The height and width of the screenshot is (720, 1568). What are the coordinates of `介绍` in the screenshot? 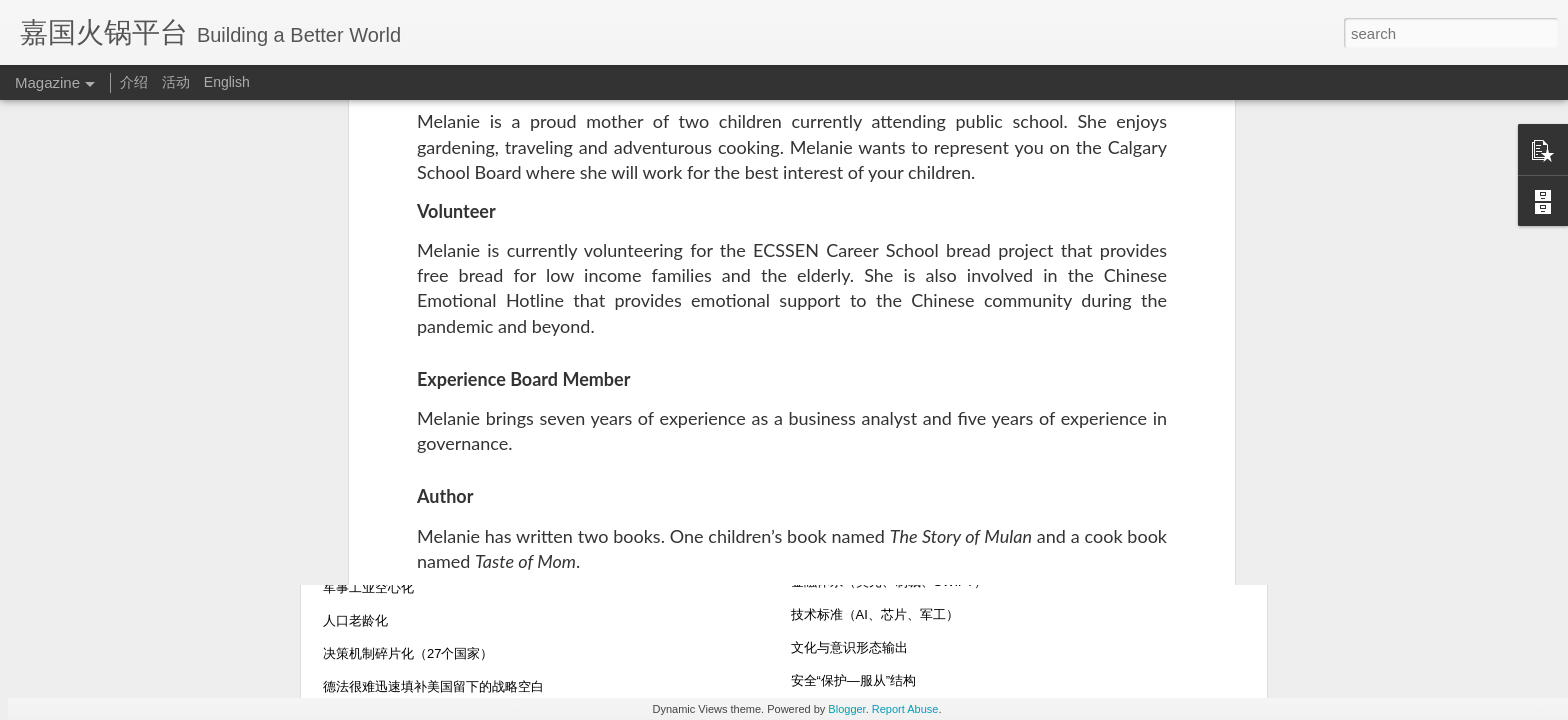 It's located at (134, 82).